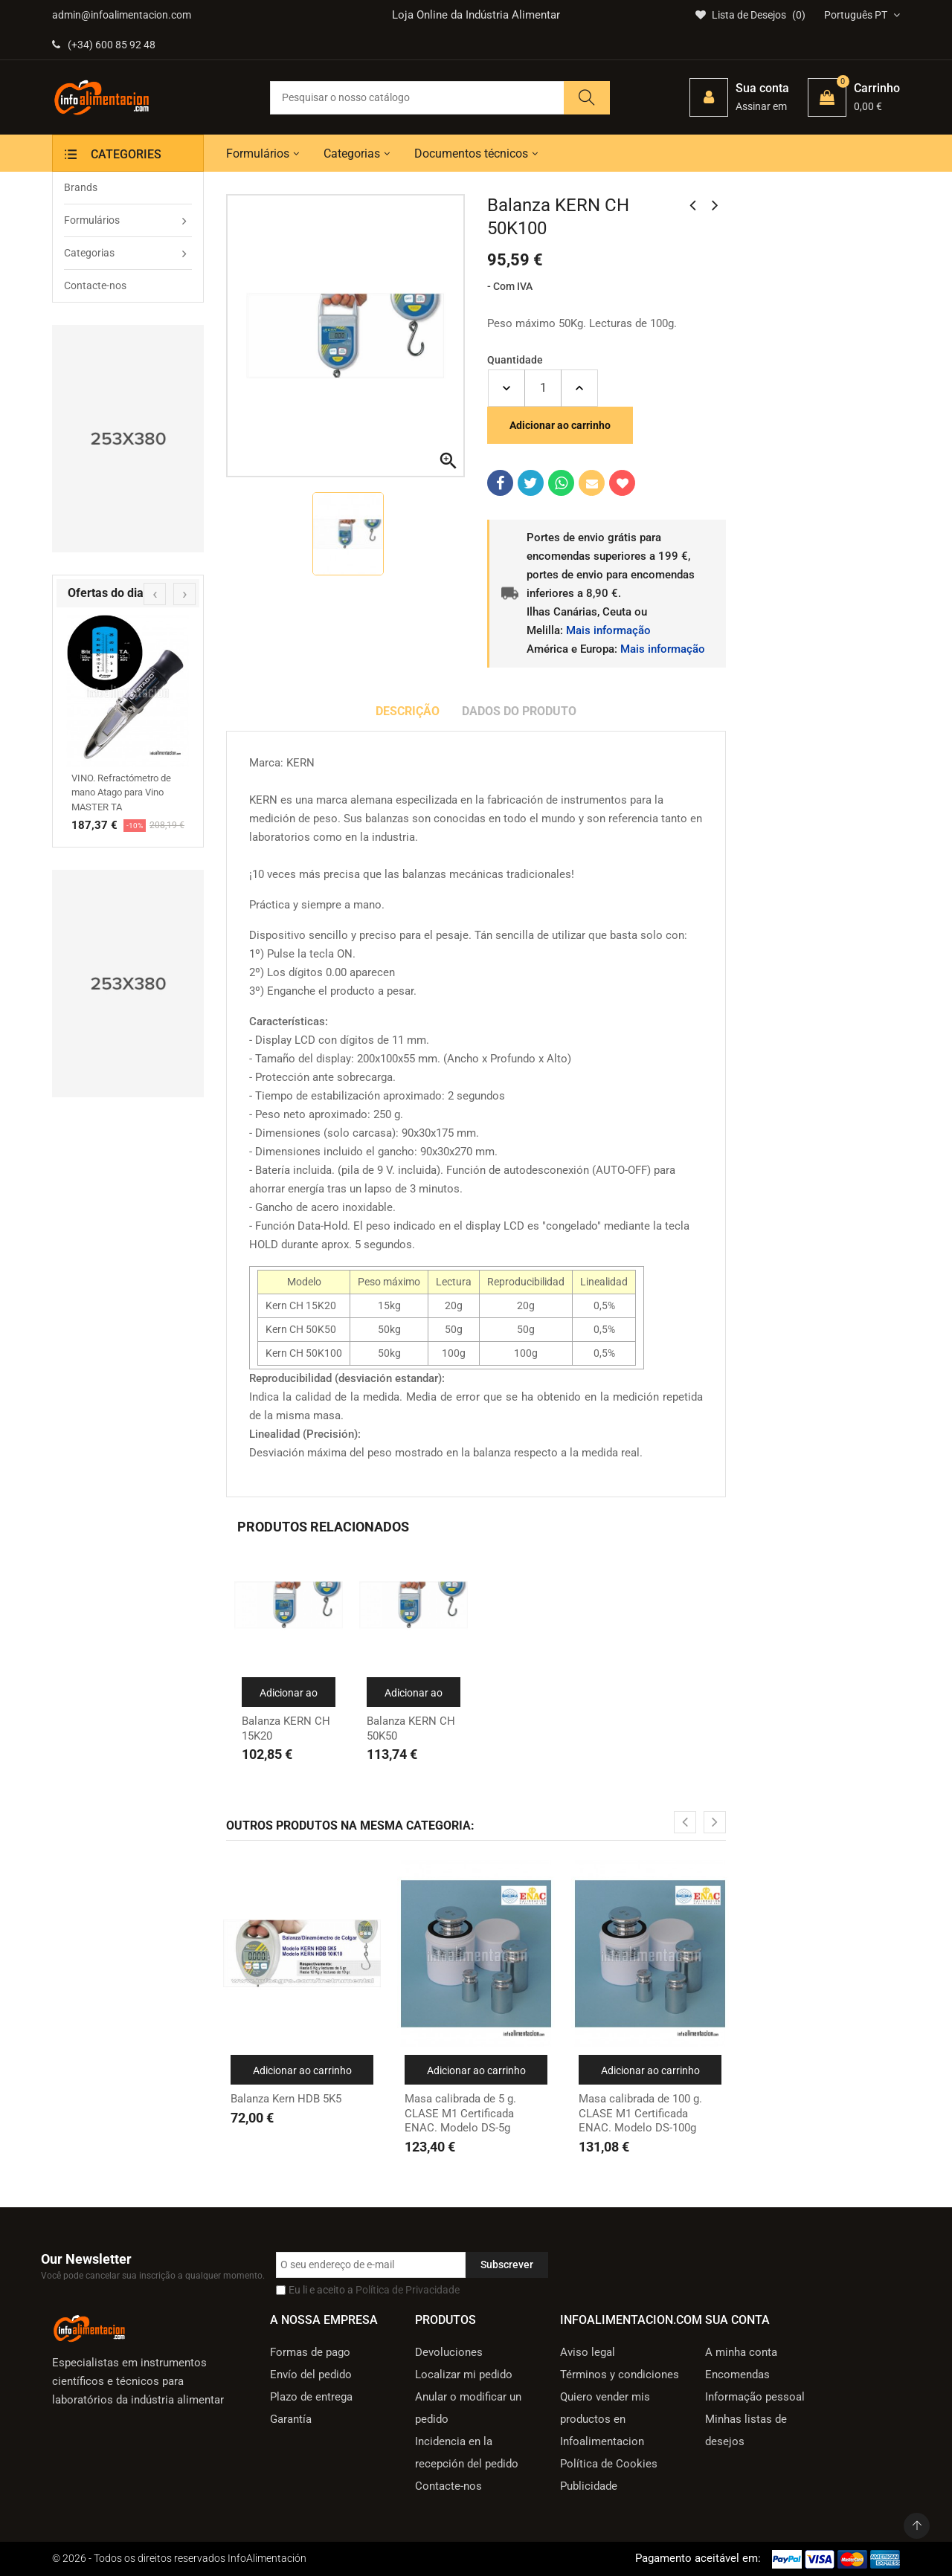  What do you see at coordinates (605, 2419) in the screenshot?
I see `Quiero vender mis productos en Infoalimentacion` at bounding box center [605, 2419].